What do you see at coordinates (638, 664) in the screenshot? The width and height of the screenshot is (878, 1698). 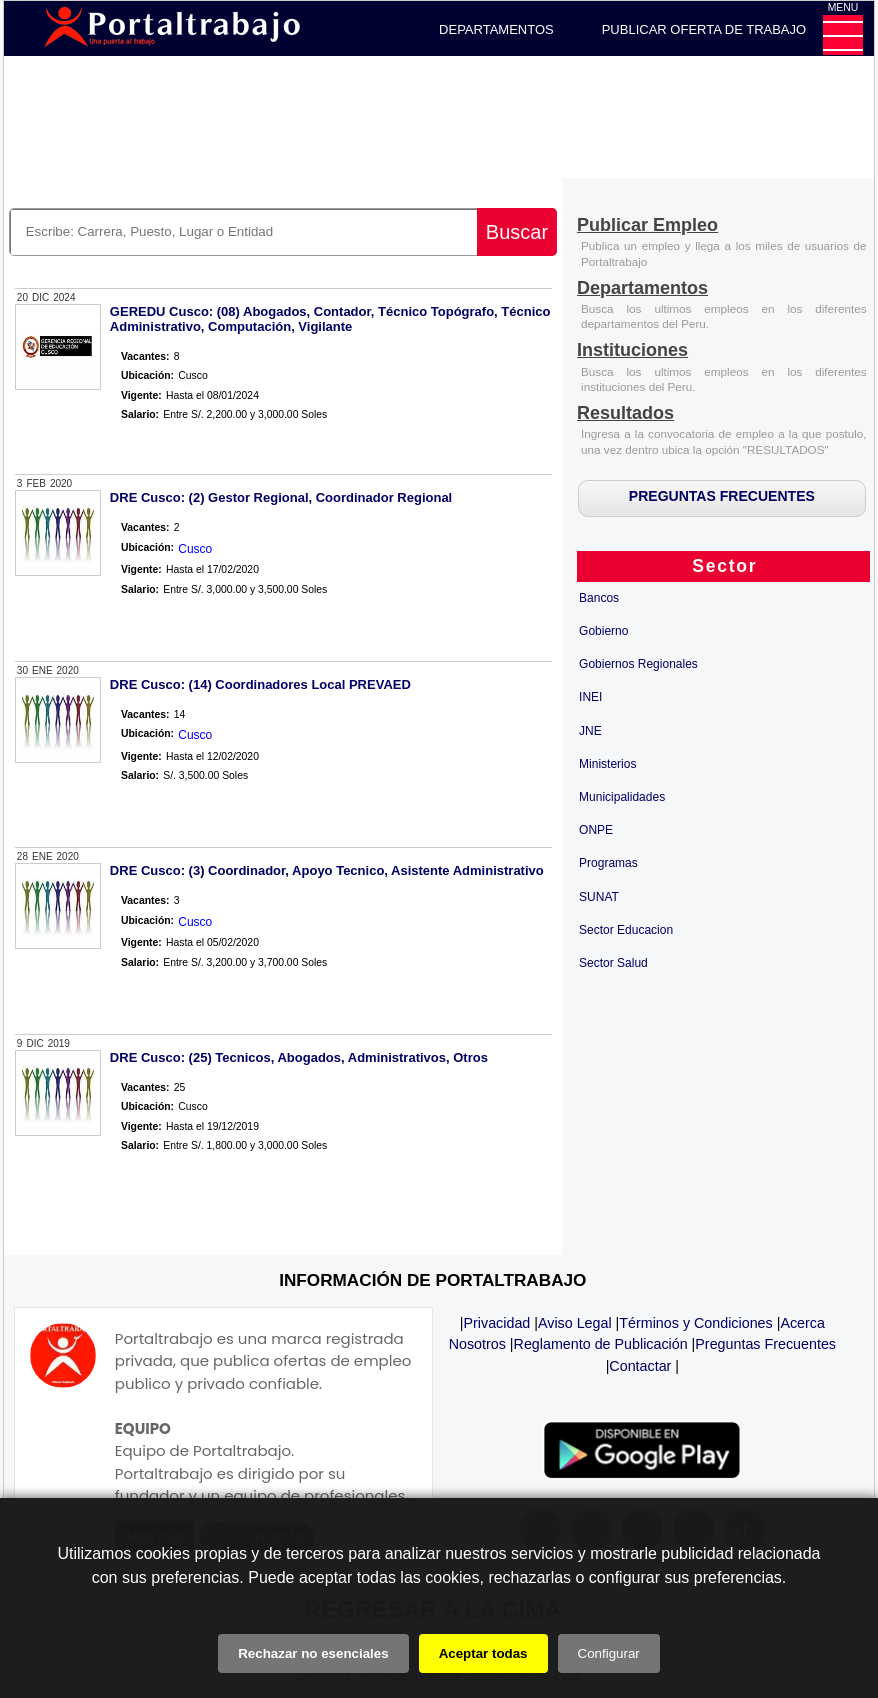 I see `Gobiernos Regionales` at bounding box center [638, 664].